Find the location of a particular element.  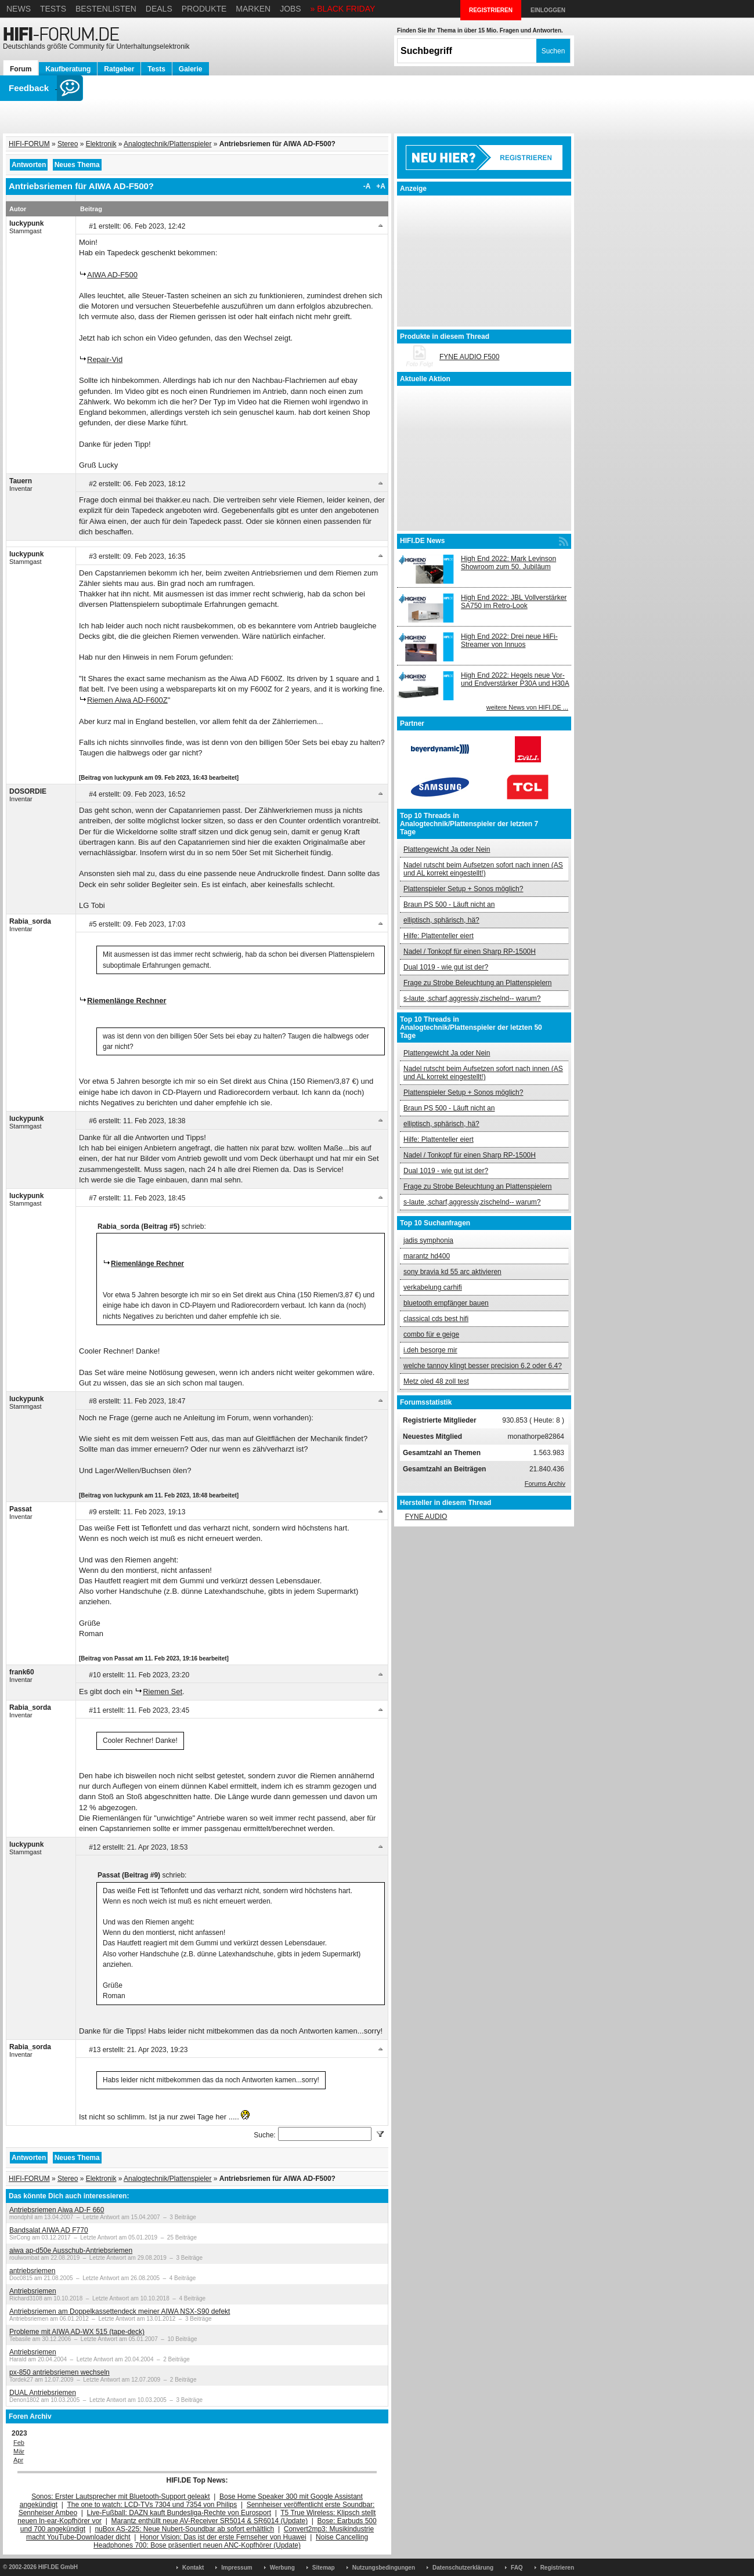

FAQ is located at coordinates (517, 2567).